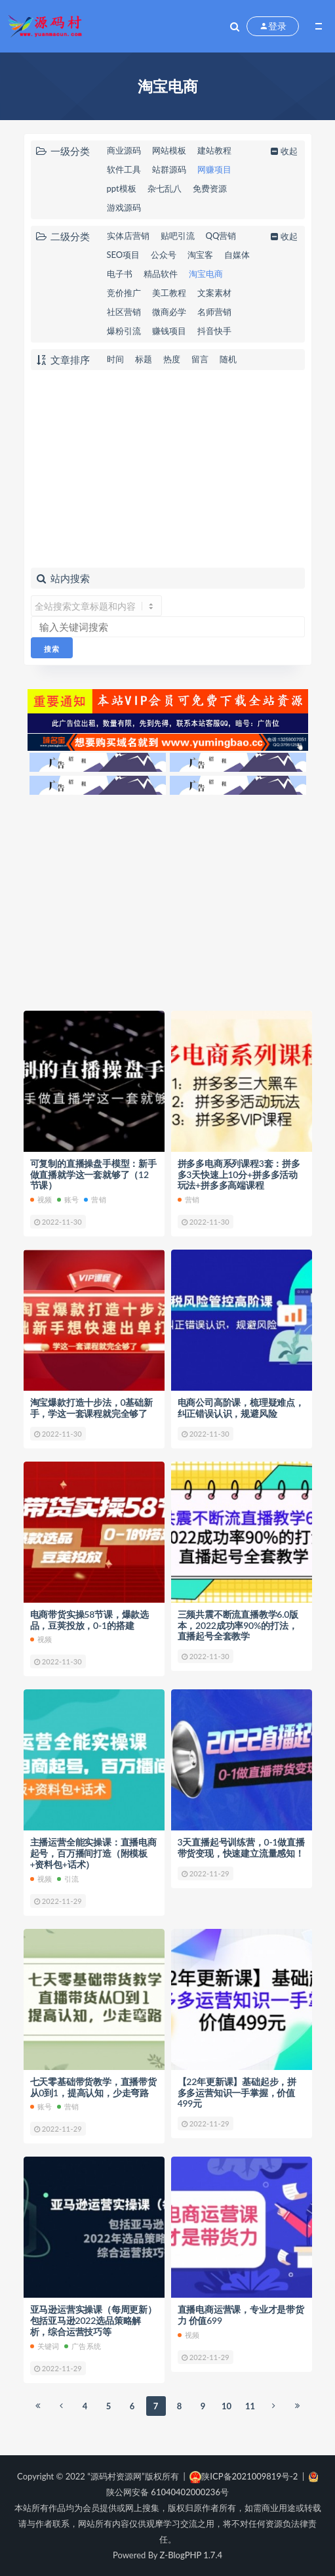 Image resolution: width=335 pixels, height=2576 pixels. What do you see at coordinates (243, 2476) in the screenshot?
I see `陕ICP备2021009819号-2` at bounding box center [243, 2476].